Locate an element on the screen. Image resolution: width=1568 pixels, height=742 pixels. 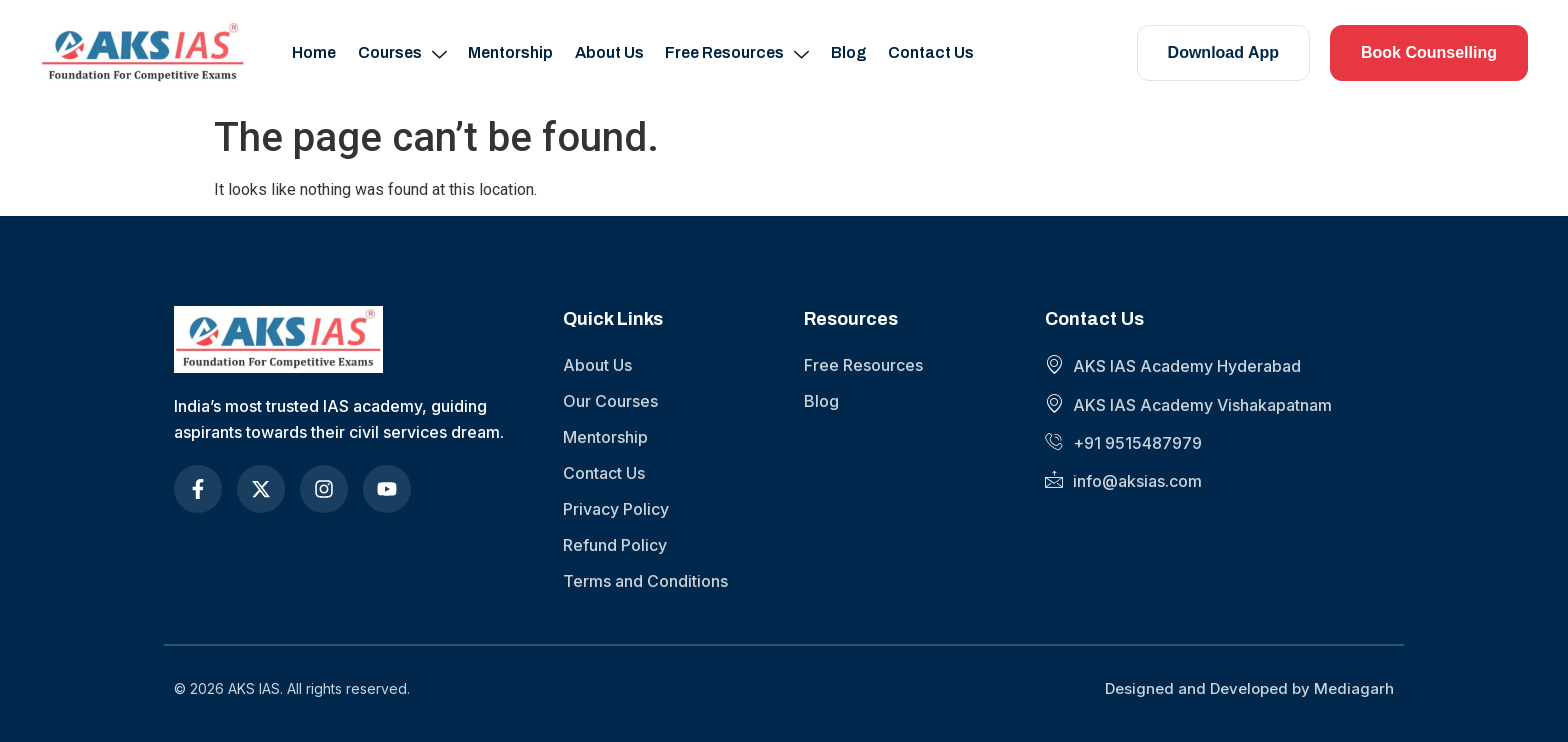
Mentorship is located at coordinates (512, 52).